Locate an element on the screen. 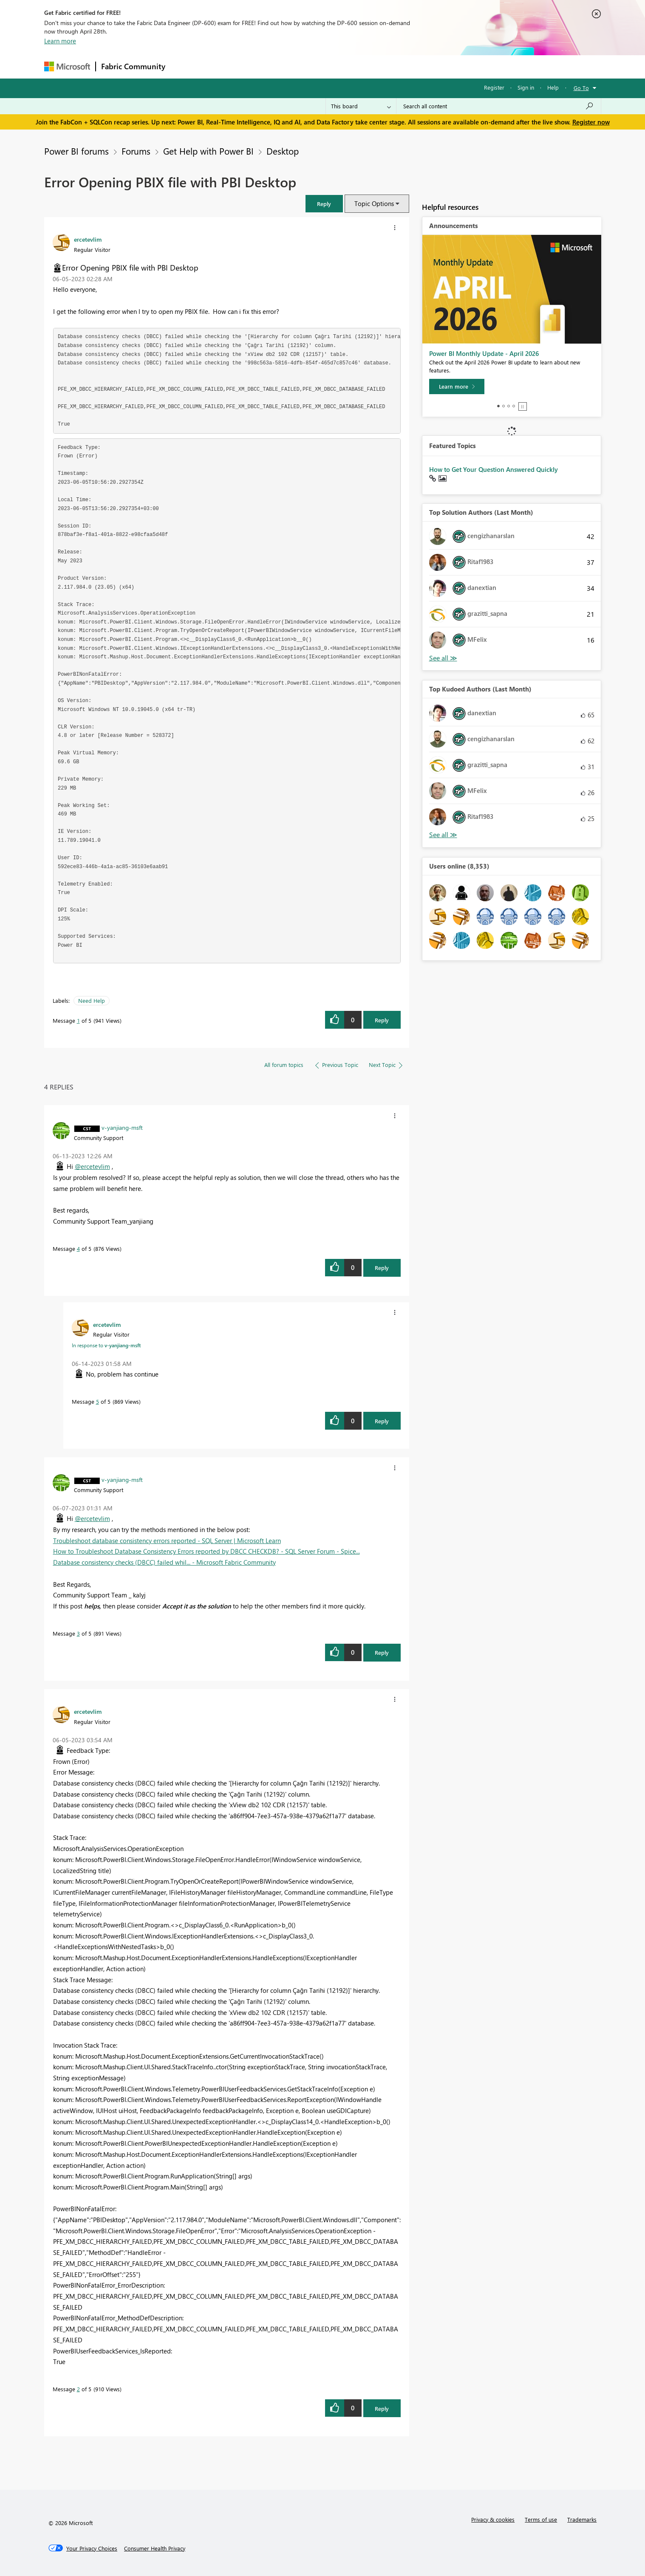 This screenshot has height=2576, width=645. Need Help is located at coordinates (91, 1000).